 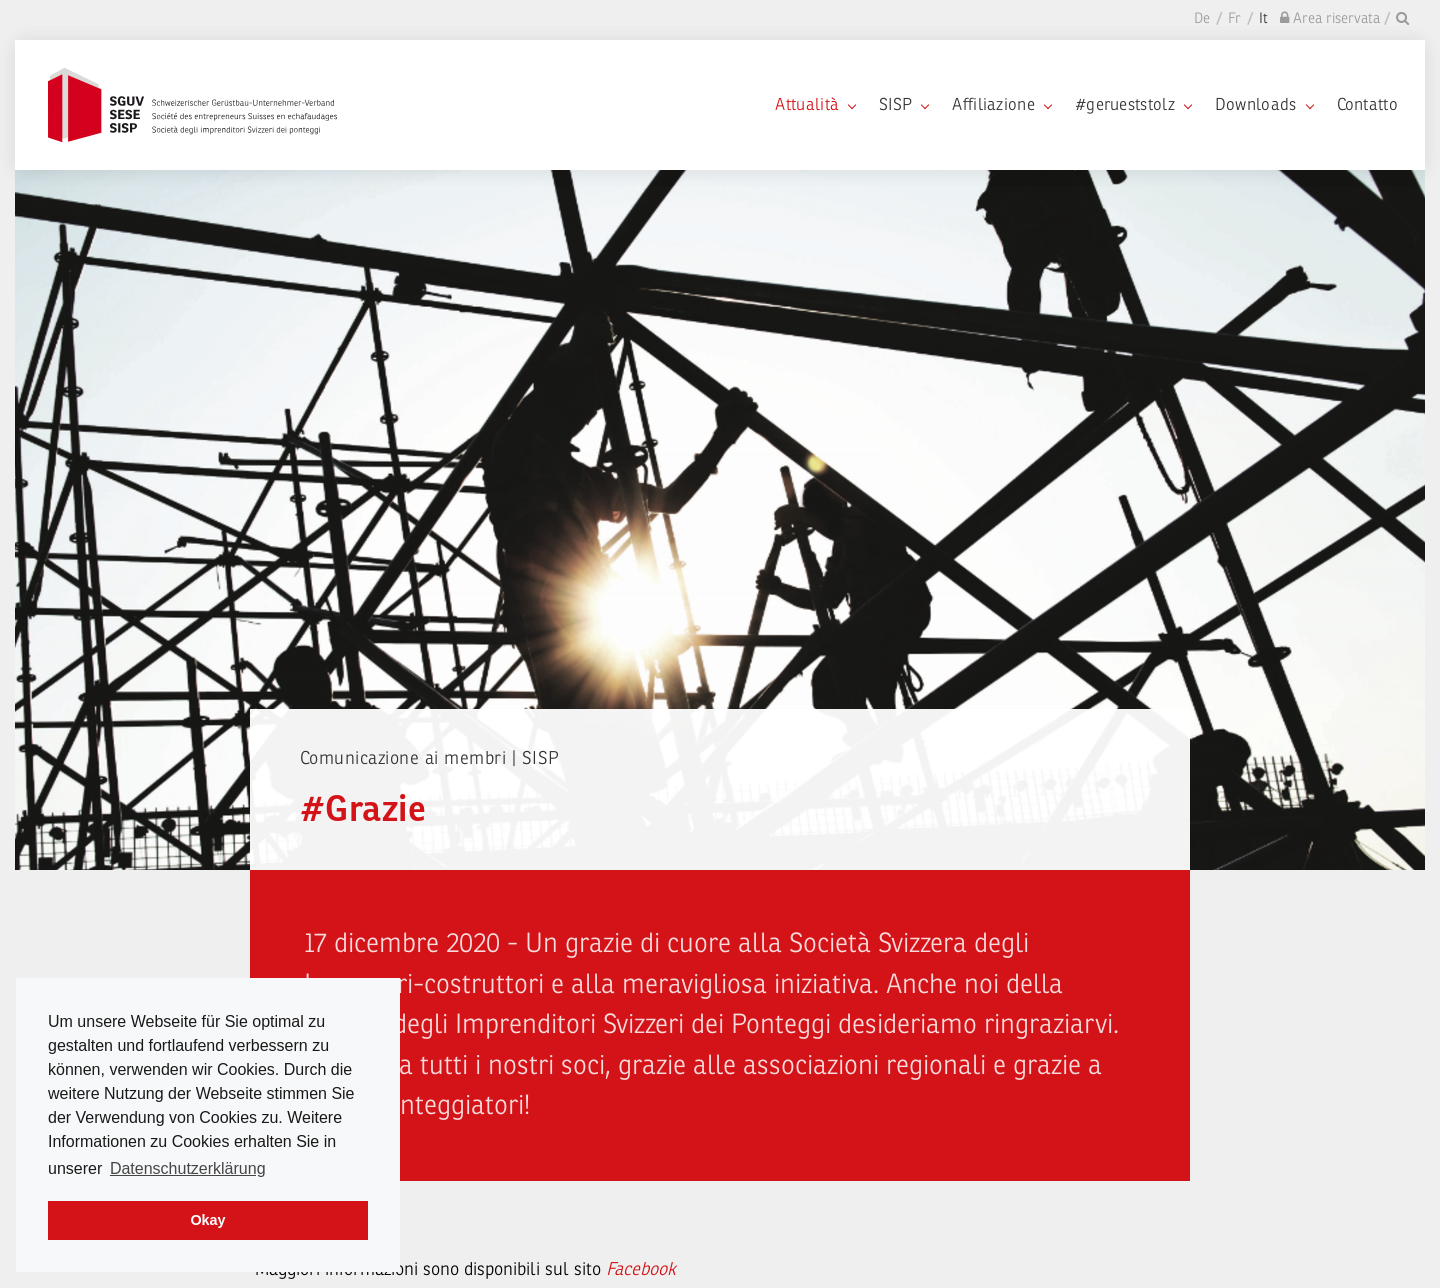 I want to click on Okay [dismiss cookie message], so click(x=207, y=1220).